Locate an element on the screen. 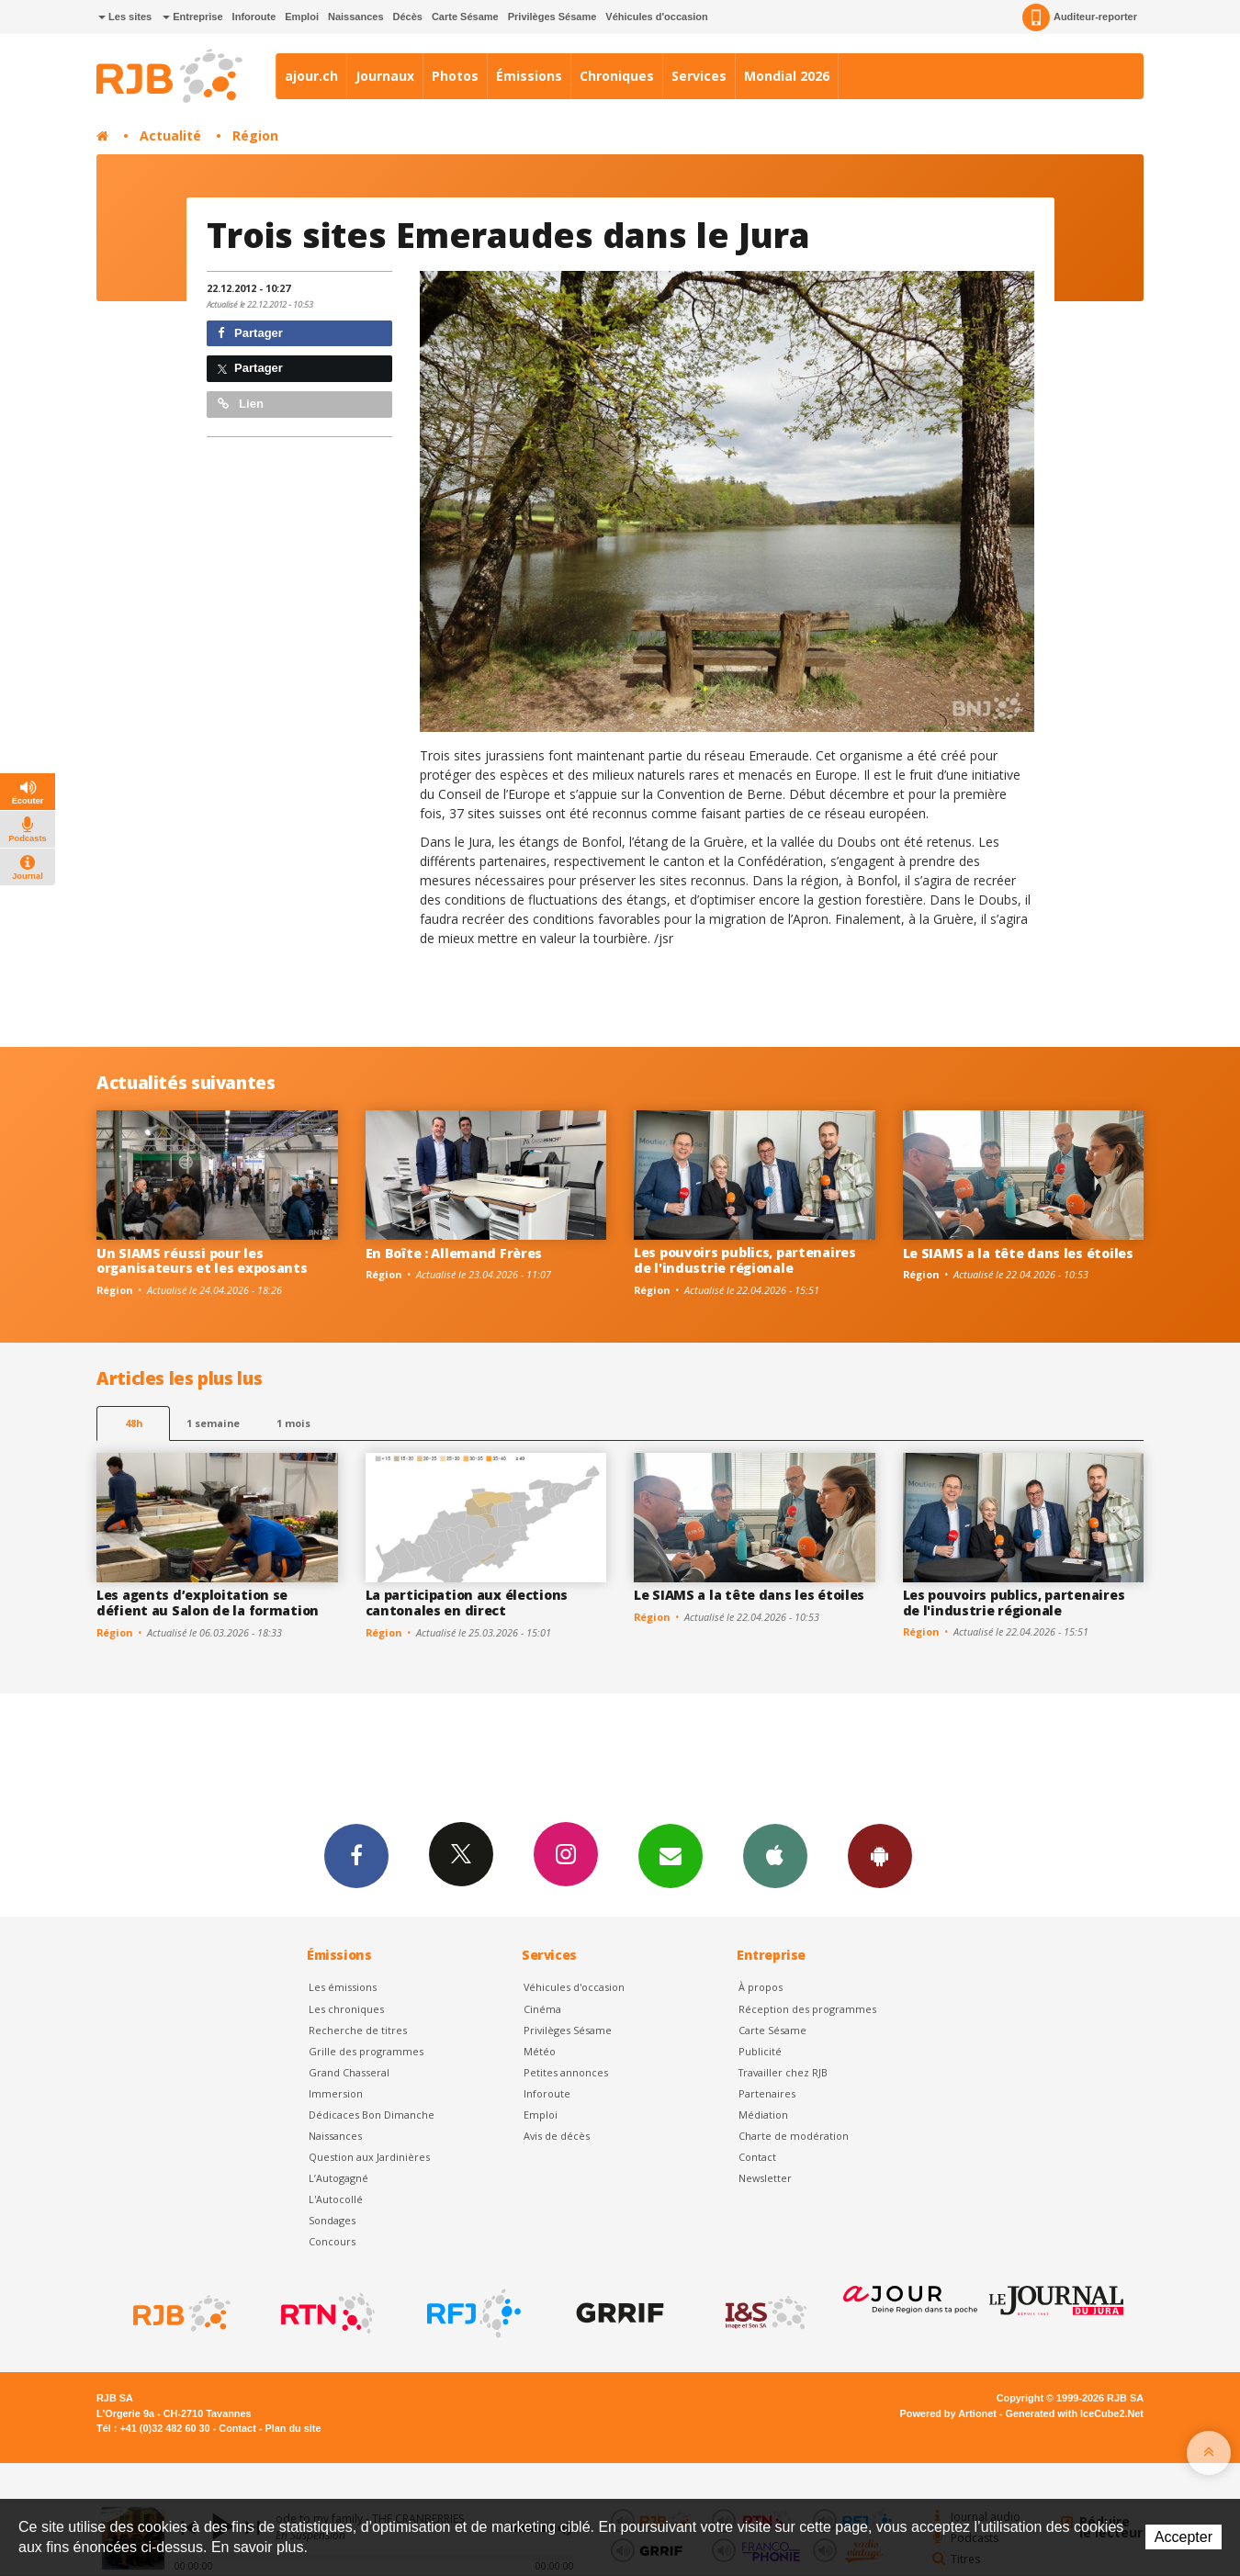  App Android is located at coordinates (880, 1855).